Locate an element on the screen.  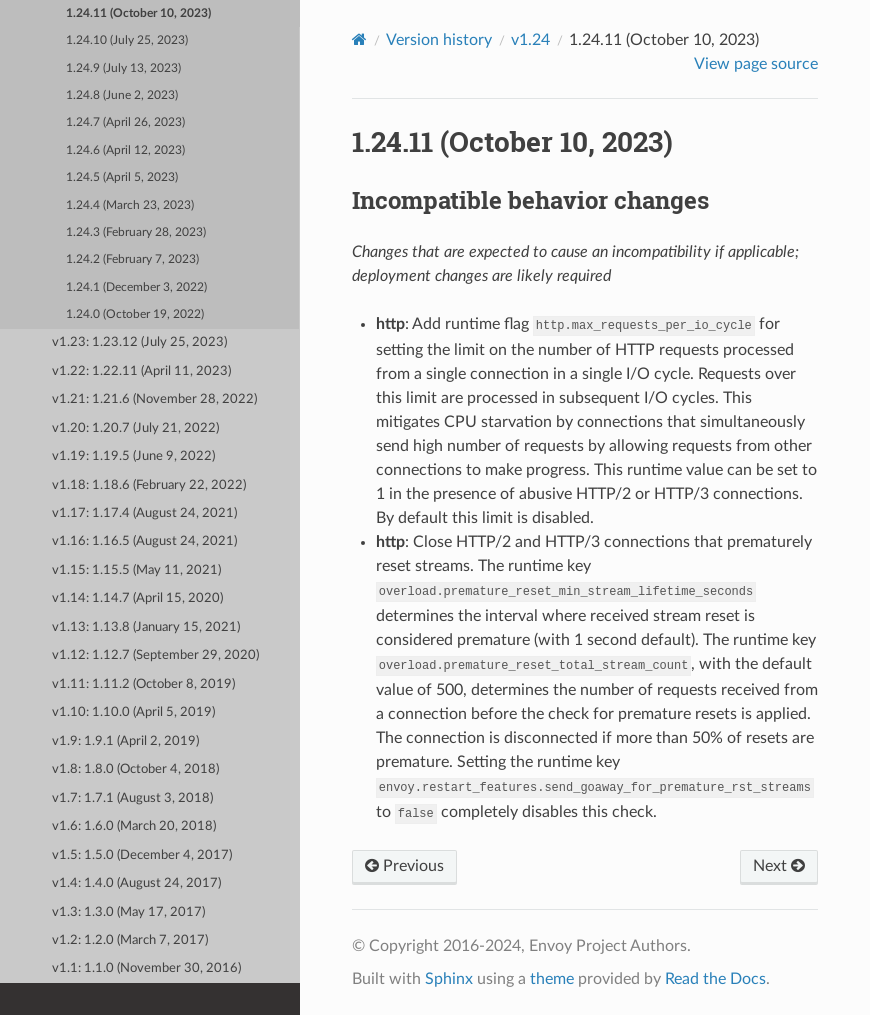
View page source is located at coordinates (756, 64).